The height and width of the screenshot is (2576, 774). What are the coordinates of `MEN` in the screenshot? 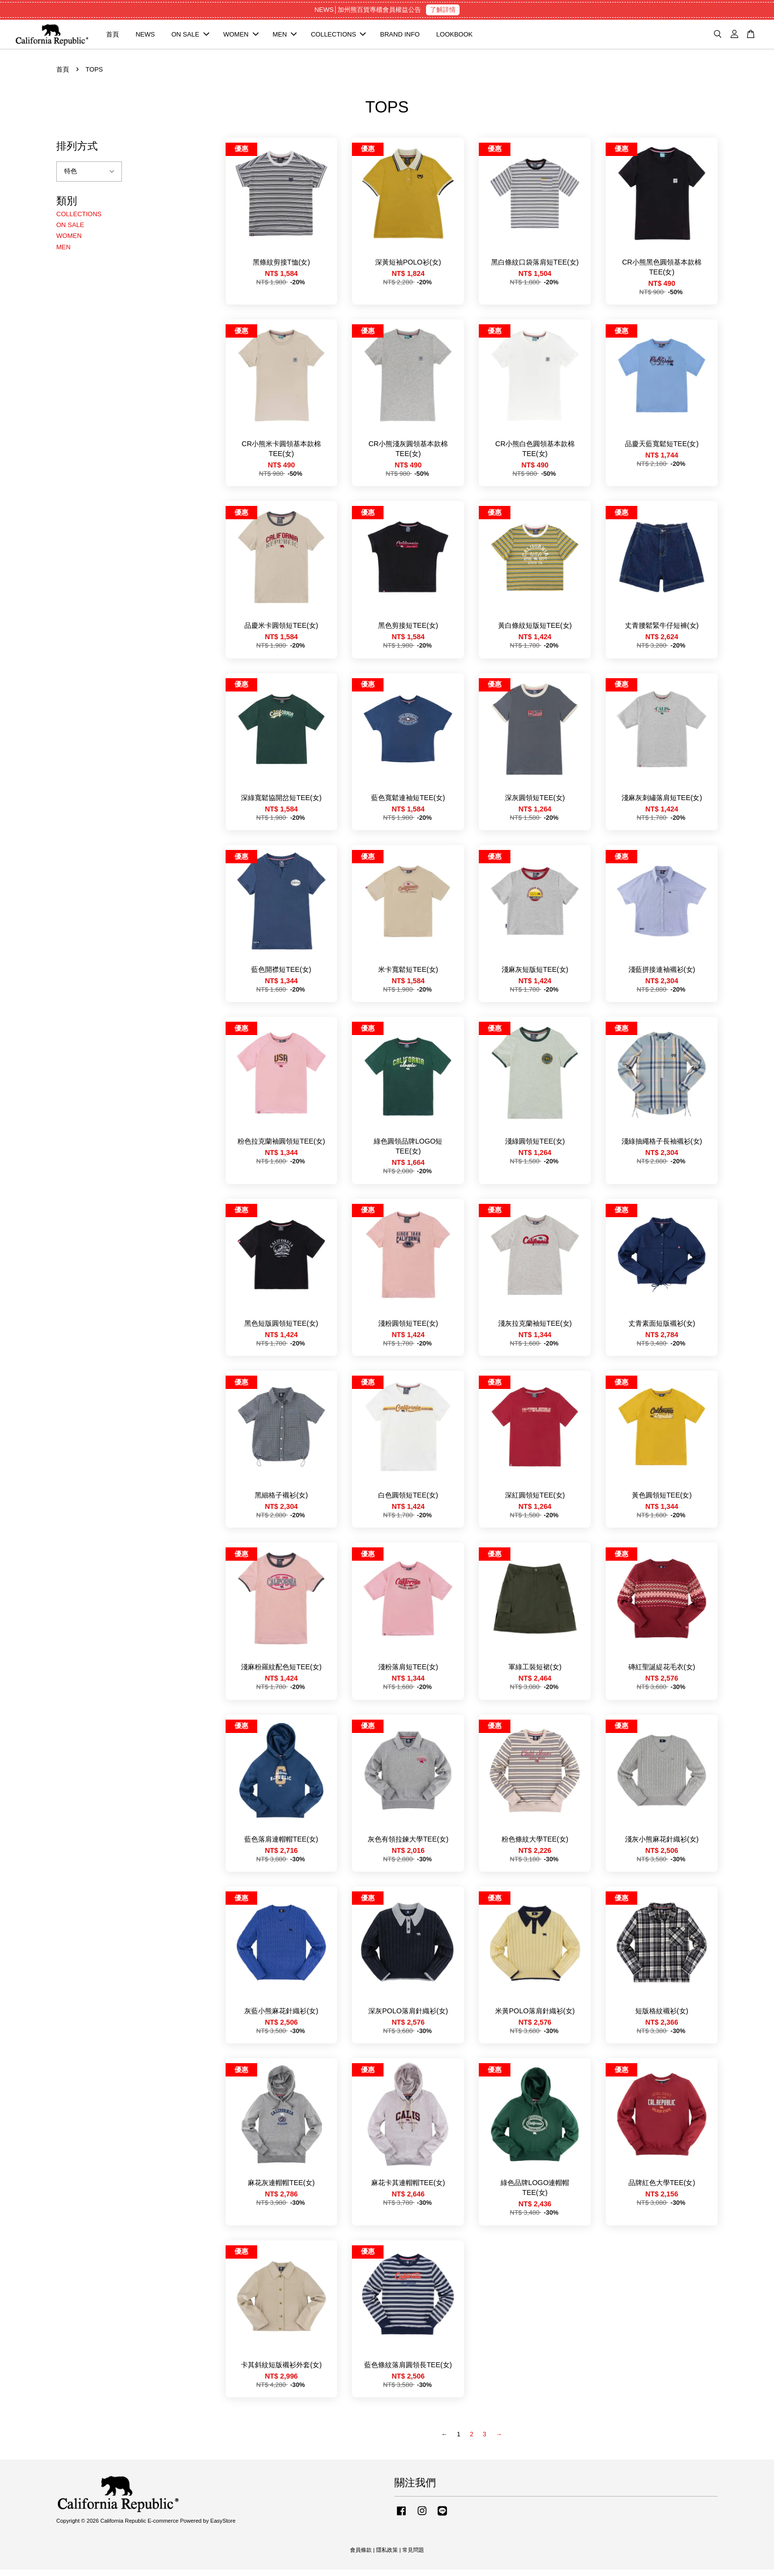 It's located at (284, 37).